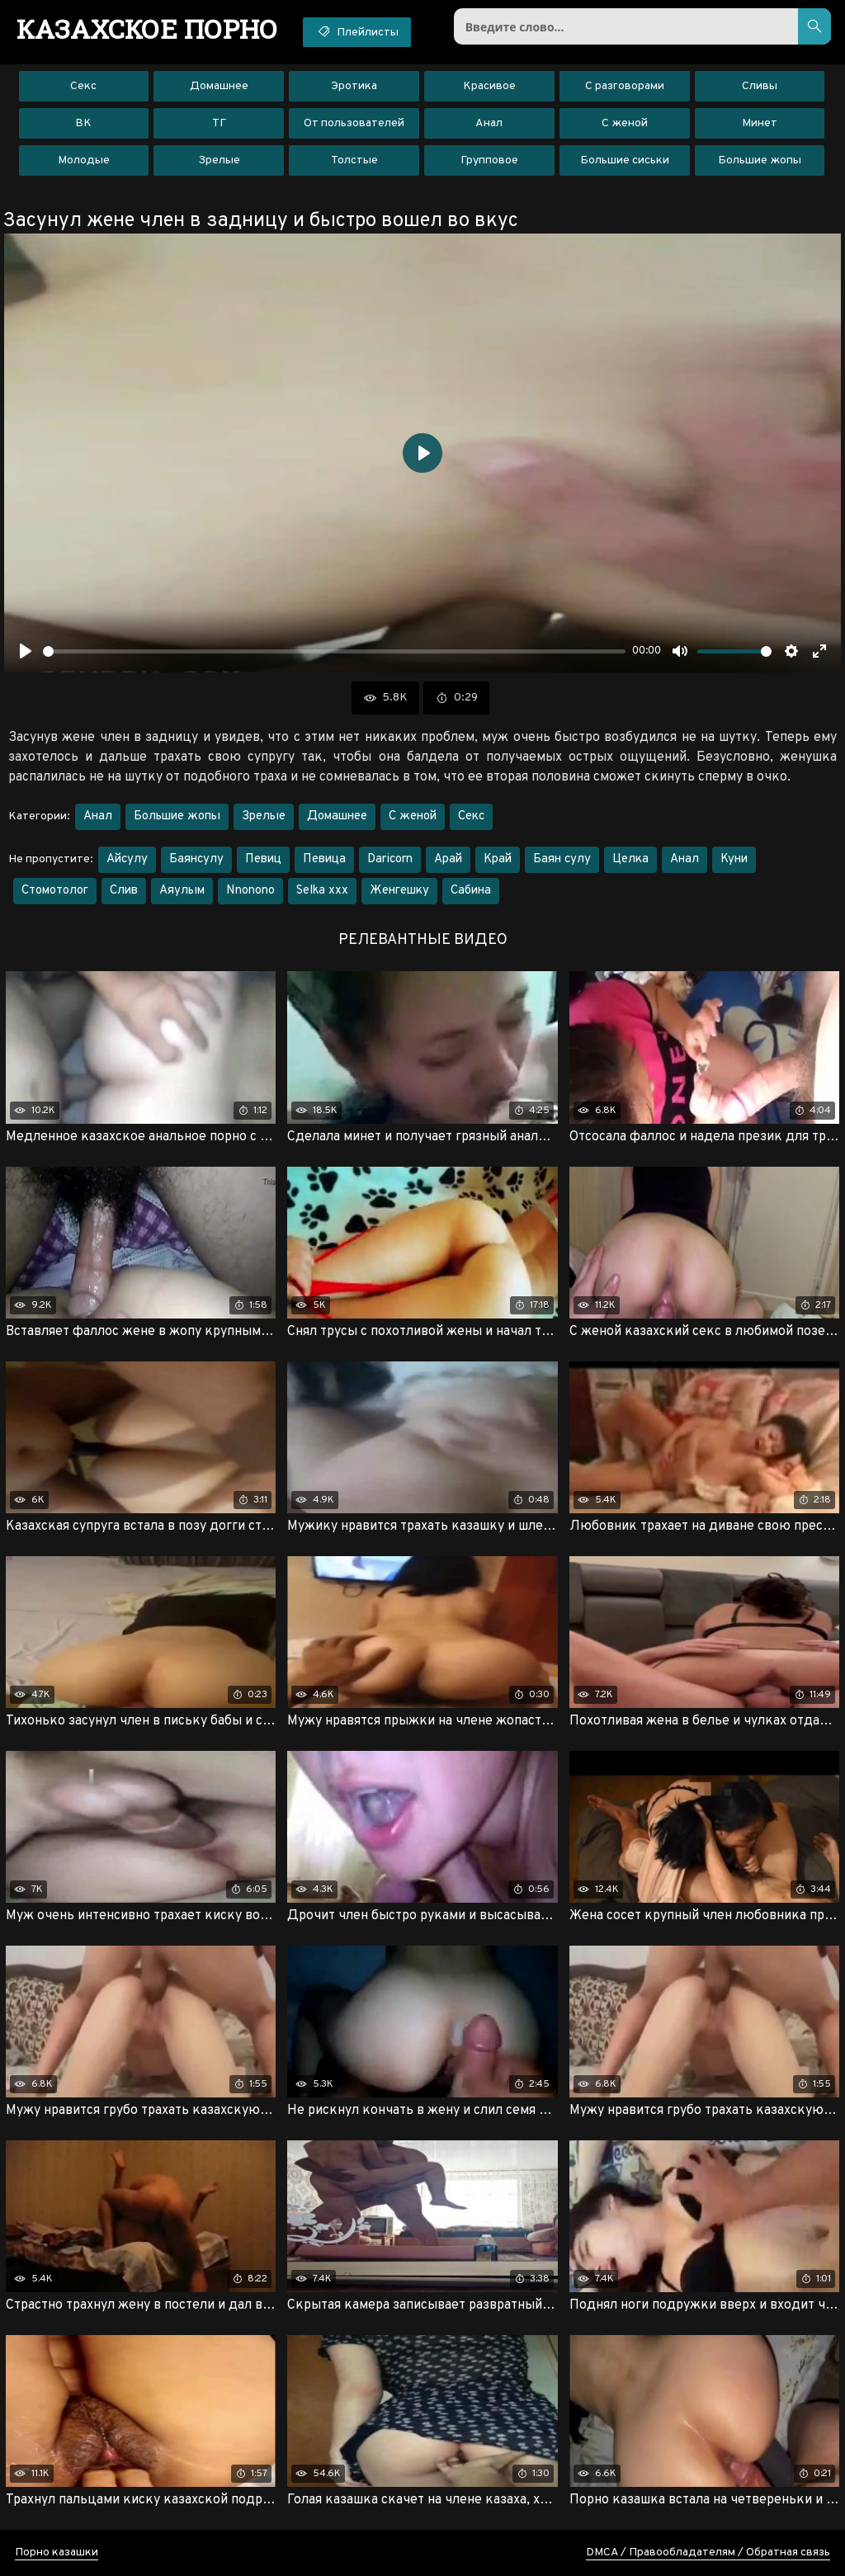  Describe the element at coordinates (324, 859) in the screenshot. I see `Певица` at that location.